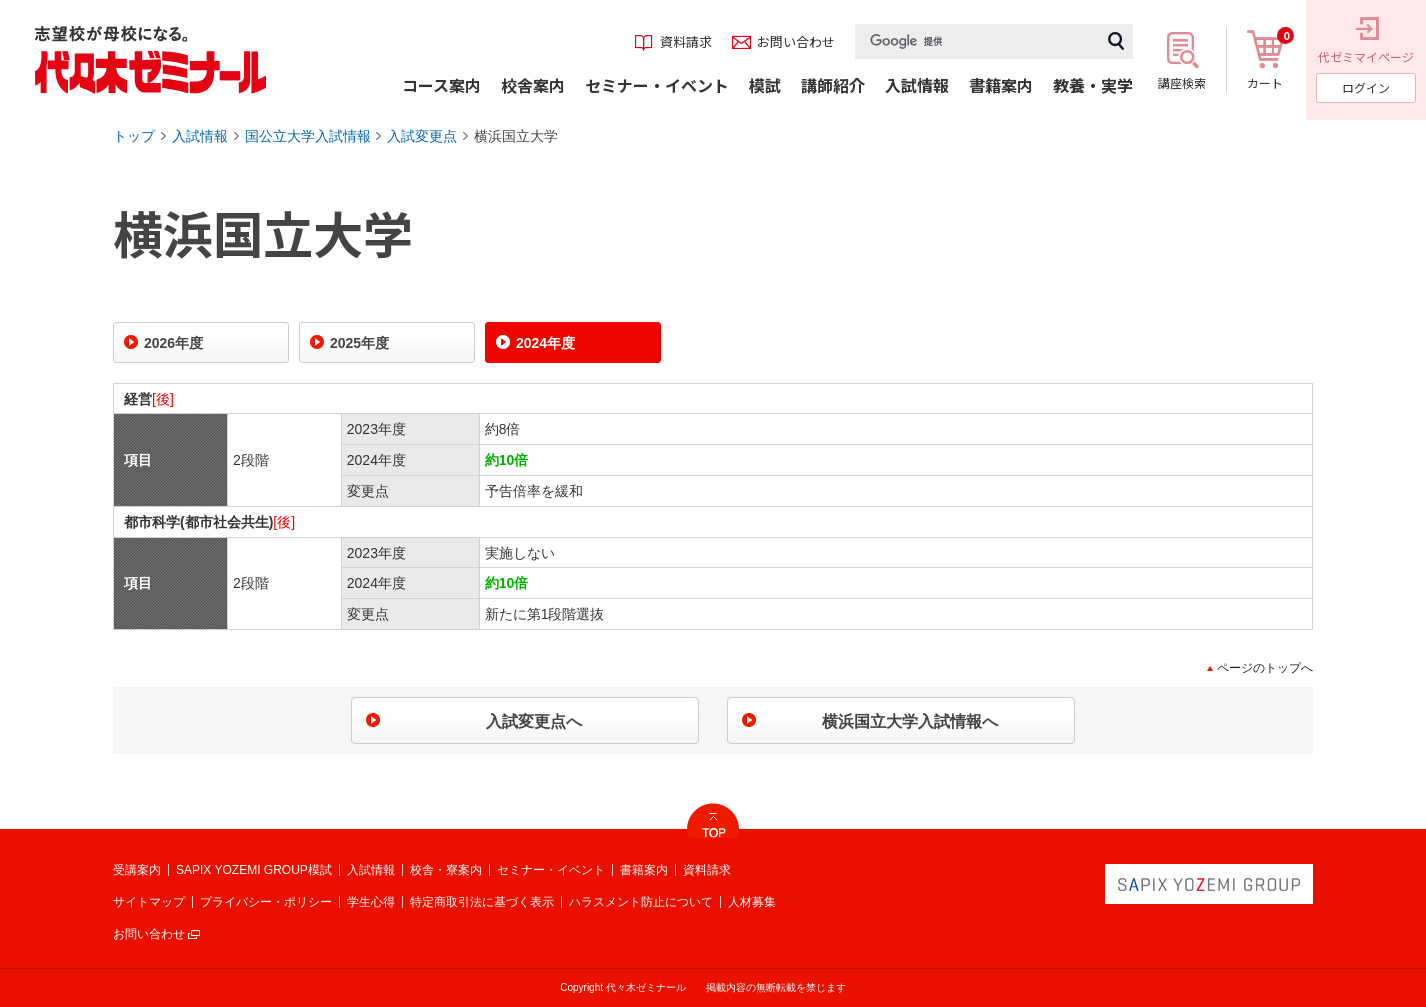 This screenshot has height=1007, width=1426. I want to click on 資料請求, so click(707, 870).